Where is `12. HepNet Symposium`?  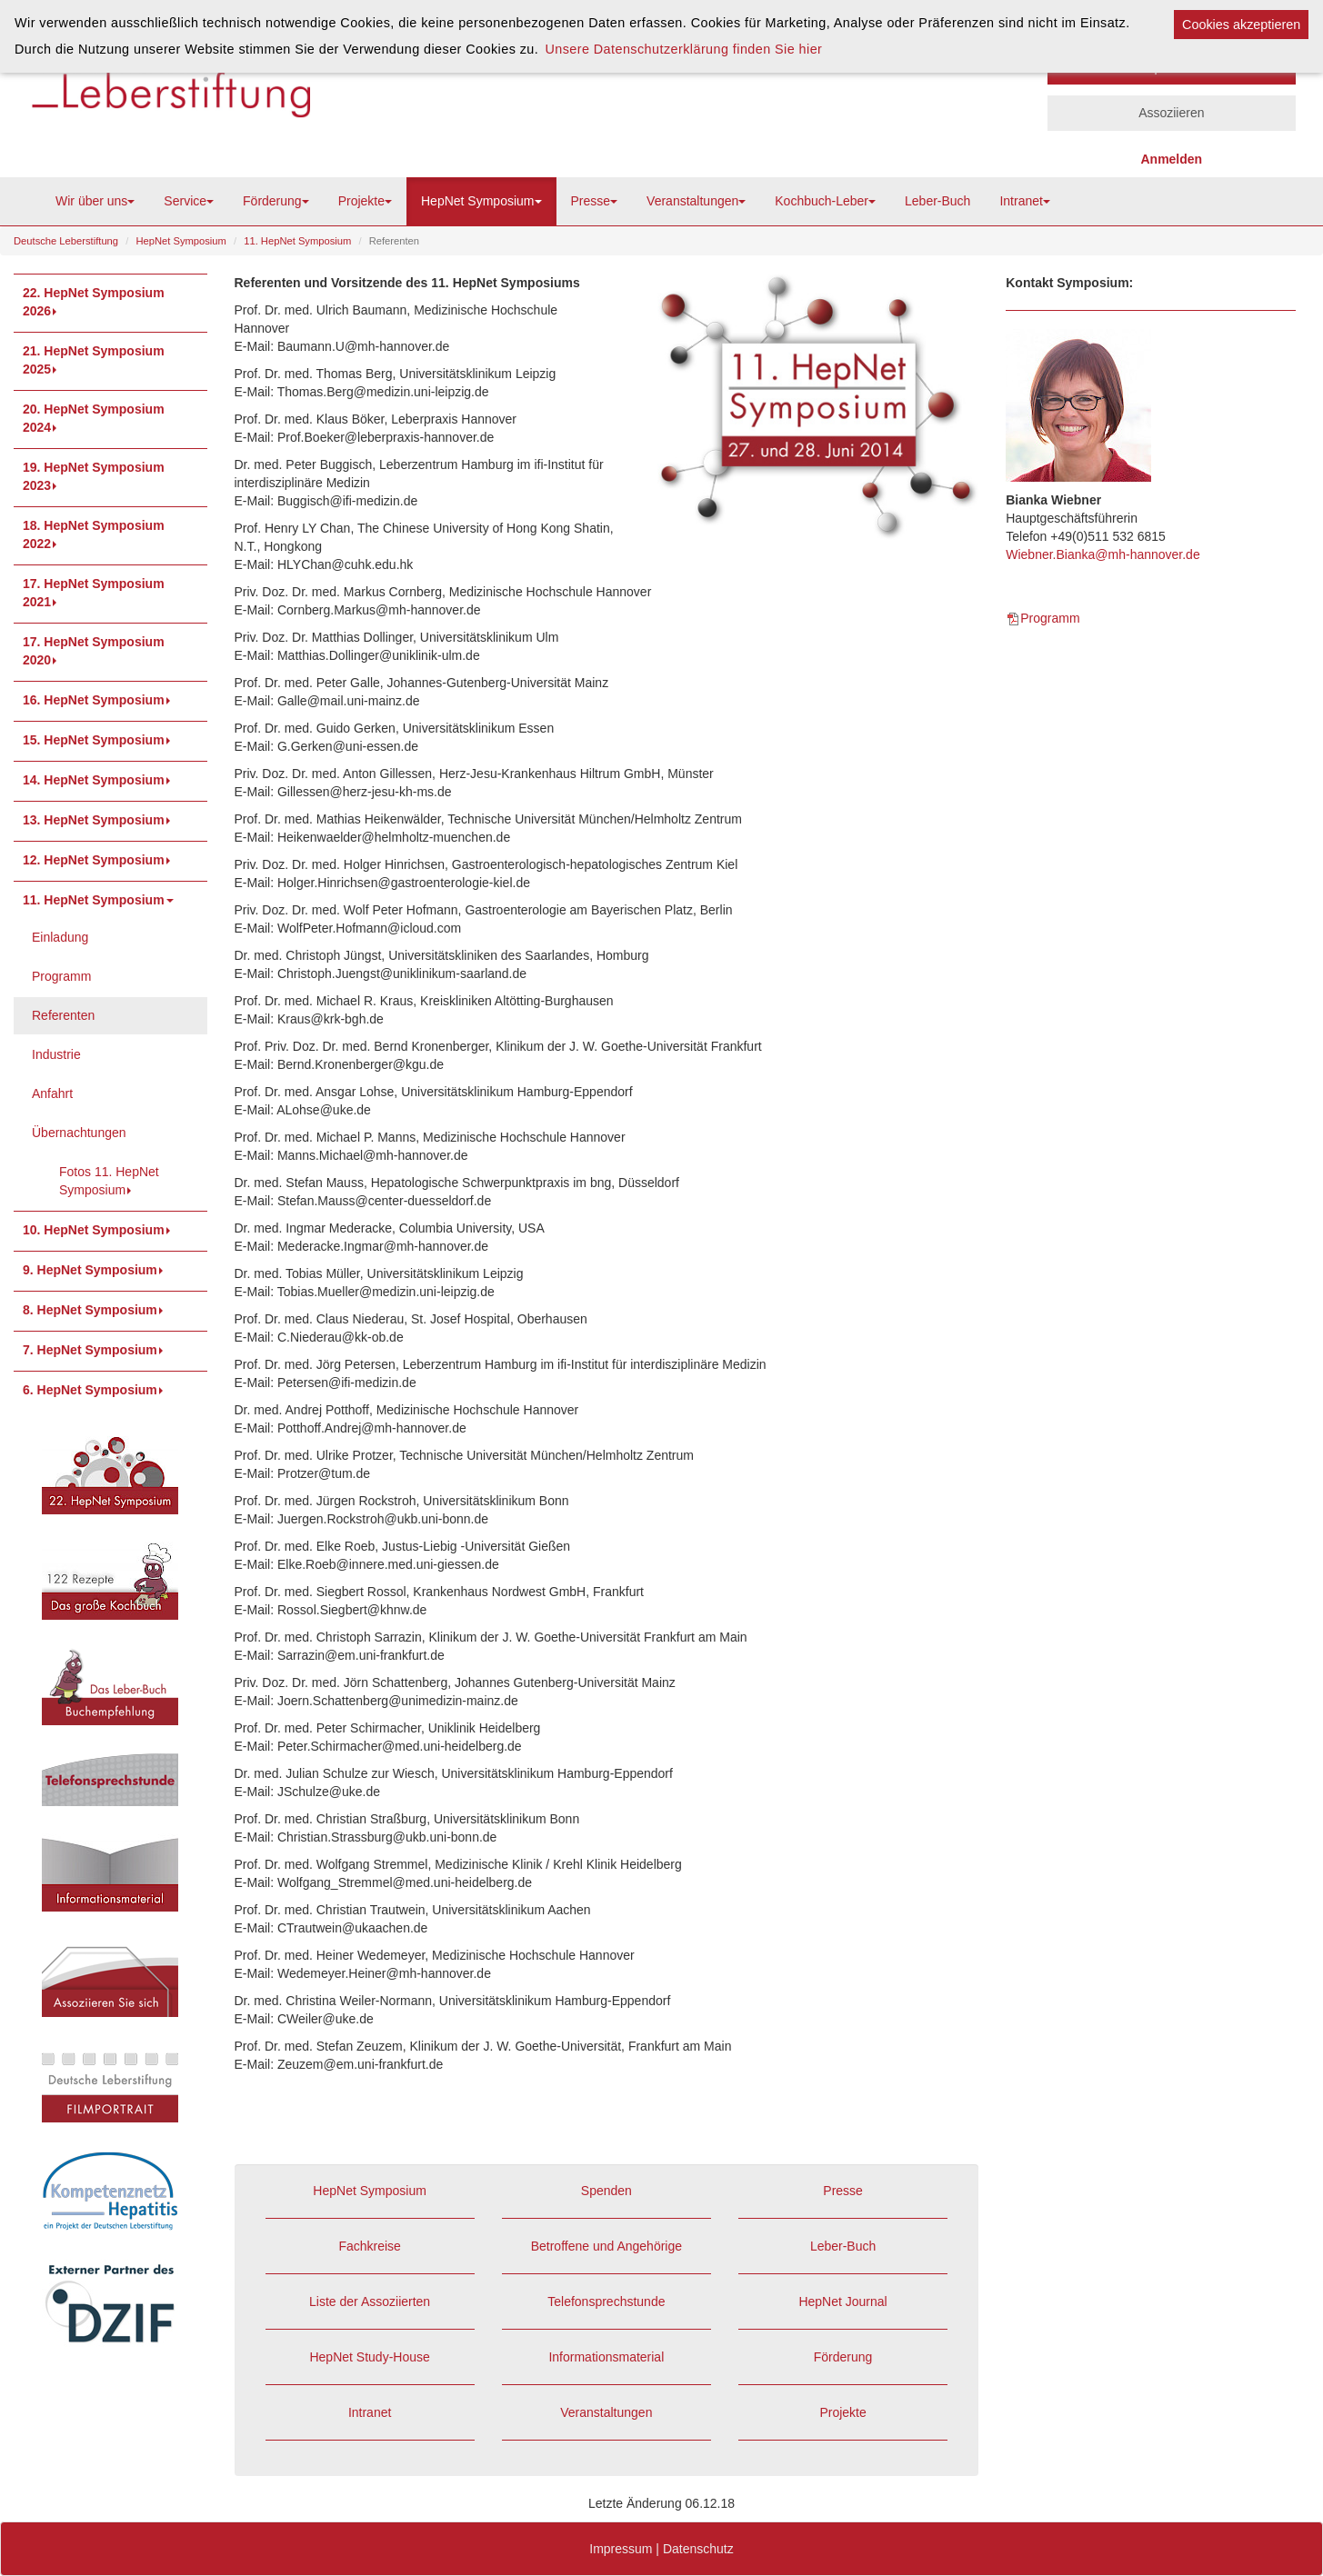 12. HepNet Symposium is located at coordinates (98, 860).